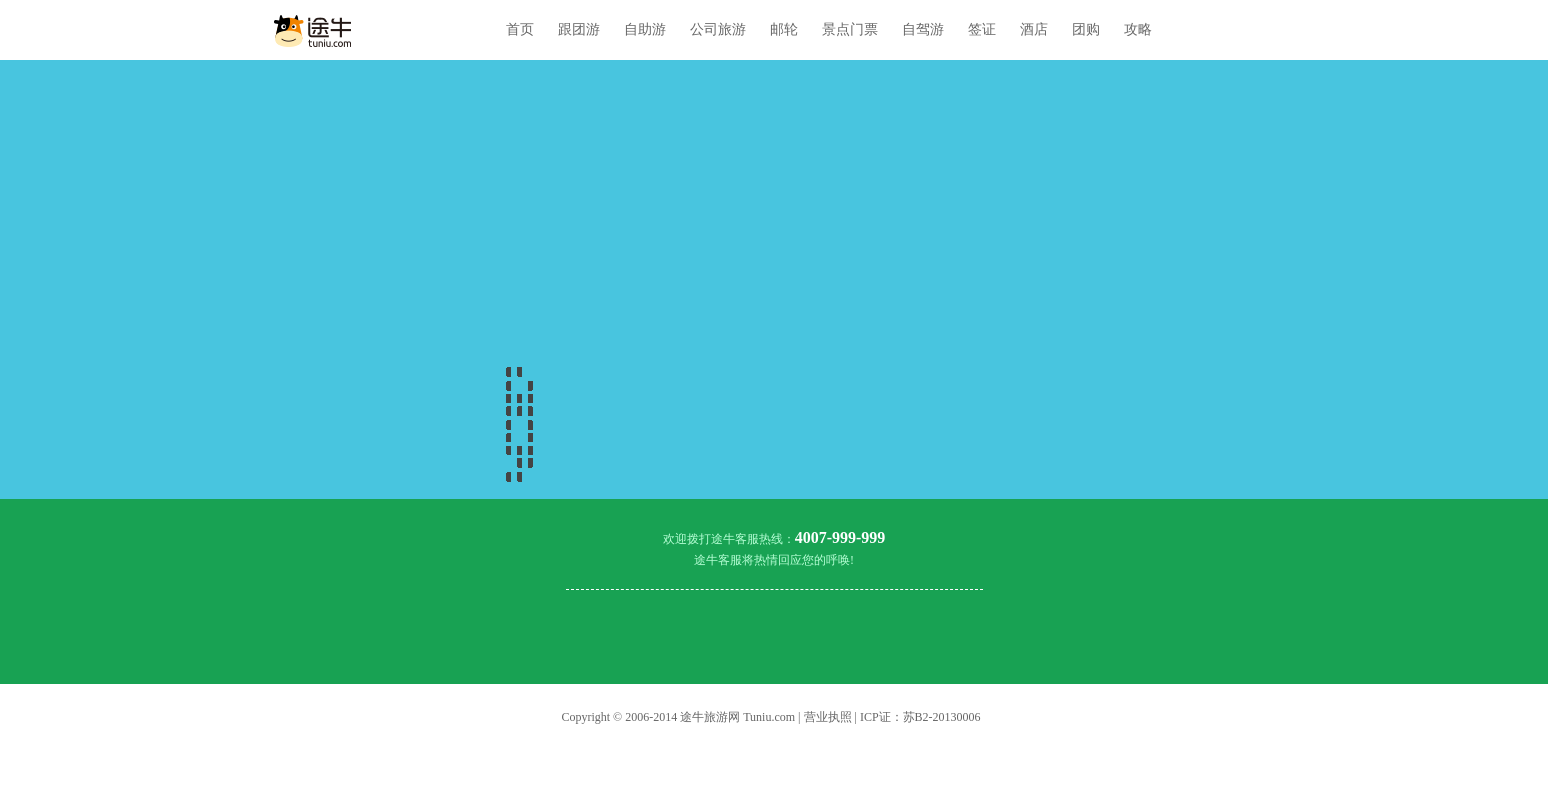 The height and width of the screenshot is (805, 1548). I want to click on 自驾游, so click(923, 29).